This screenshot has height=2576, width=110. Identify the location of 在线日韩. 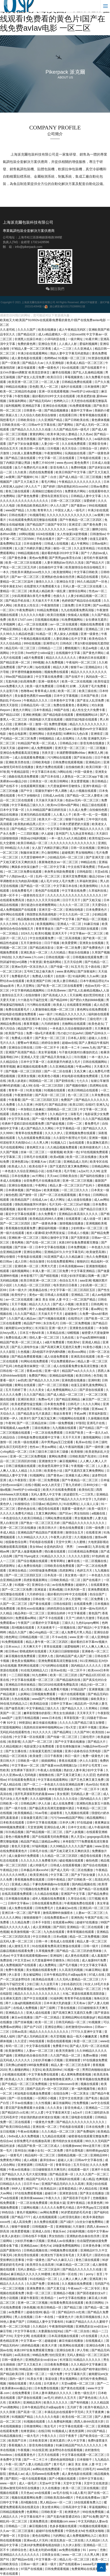
(44, 2431).